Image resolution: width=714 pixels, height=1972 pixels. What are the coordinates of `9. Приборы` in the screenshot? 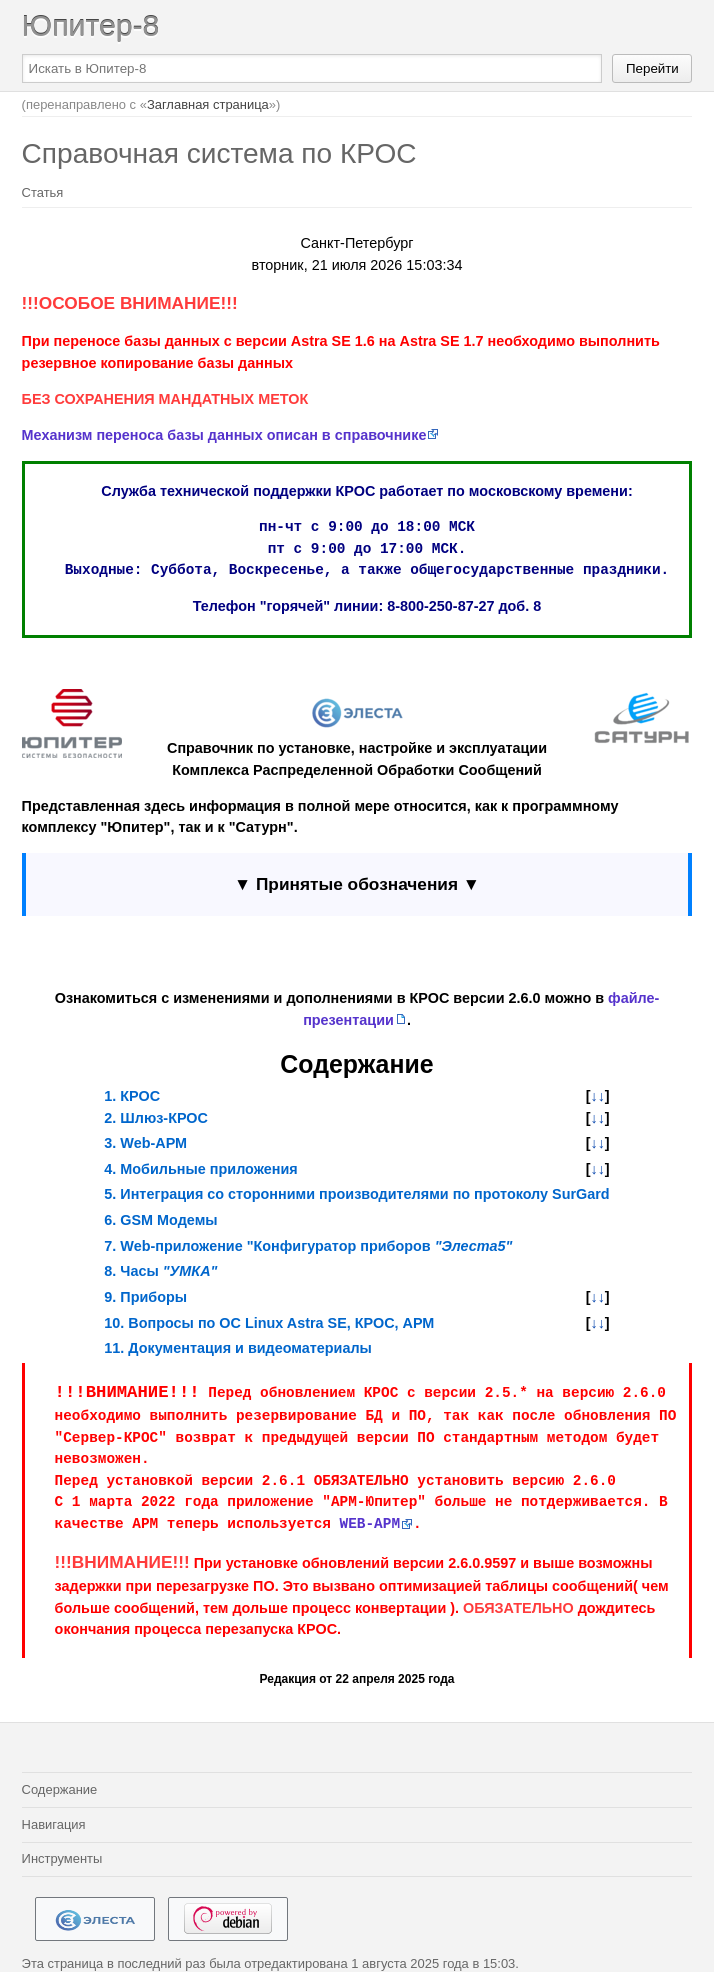 It's located at (145, 1297).